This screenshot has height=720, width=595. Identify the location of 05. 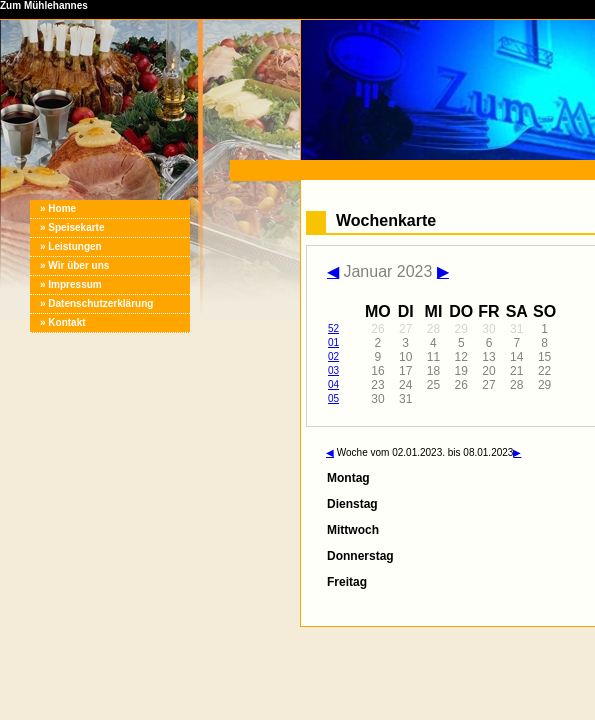
(333, 398).